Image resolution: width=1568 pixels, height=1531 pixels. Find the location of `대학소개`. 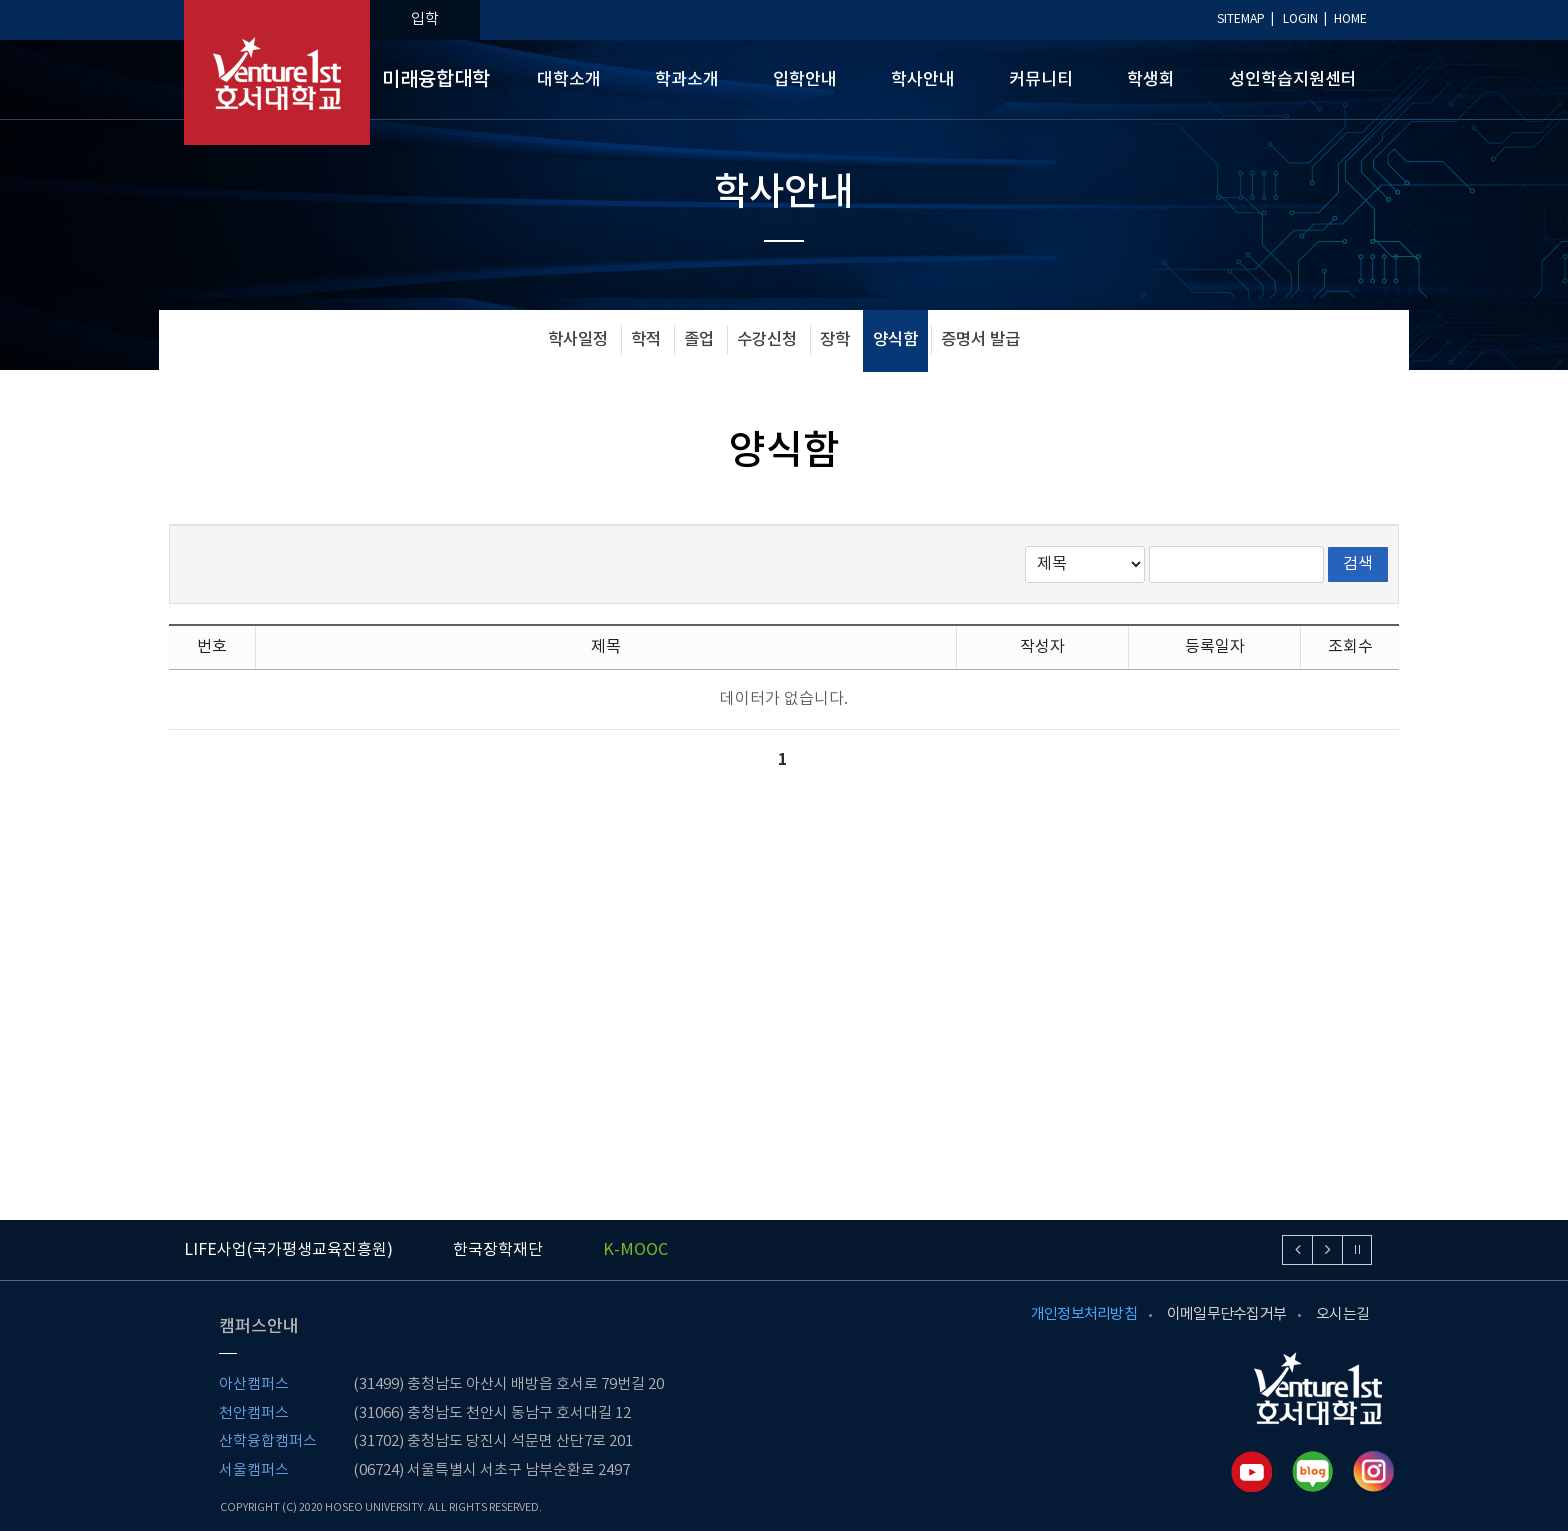

대학소개 is located at coordinates (569, 80).